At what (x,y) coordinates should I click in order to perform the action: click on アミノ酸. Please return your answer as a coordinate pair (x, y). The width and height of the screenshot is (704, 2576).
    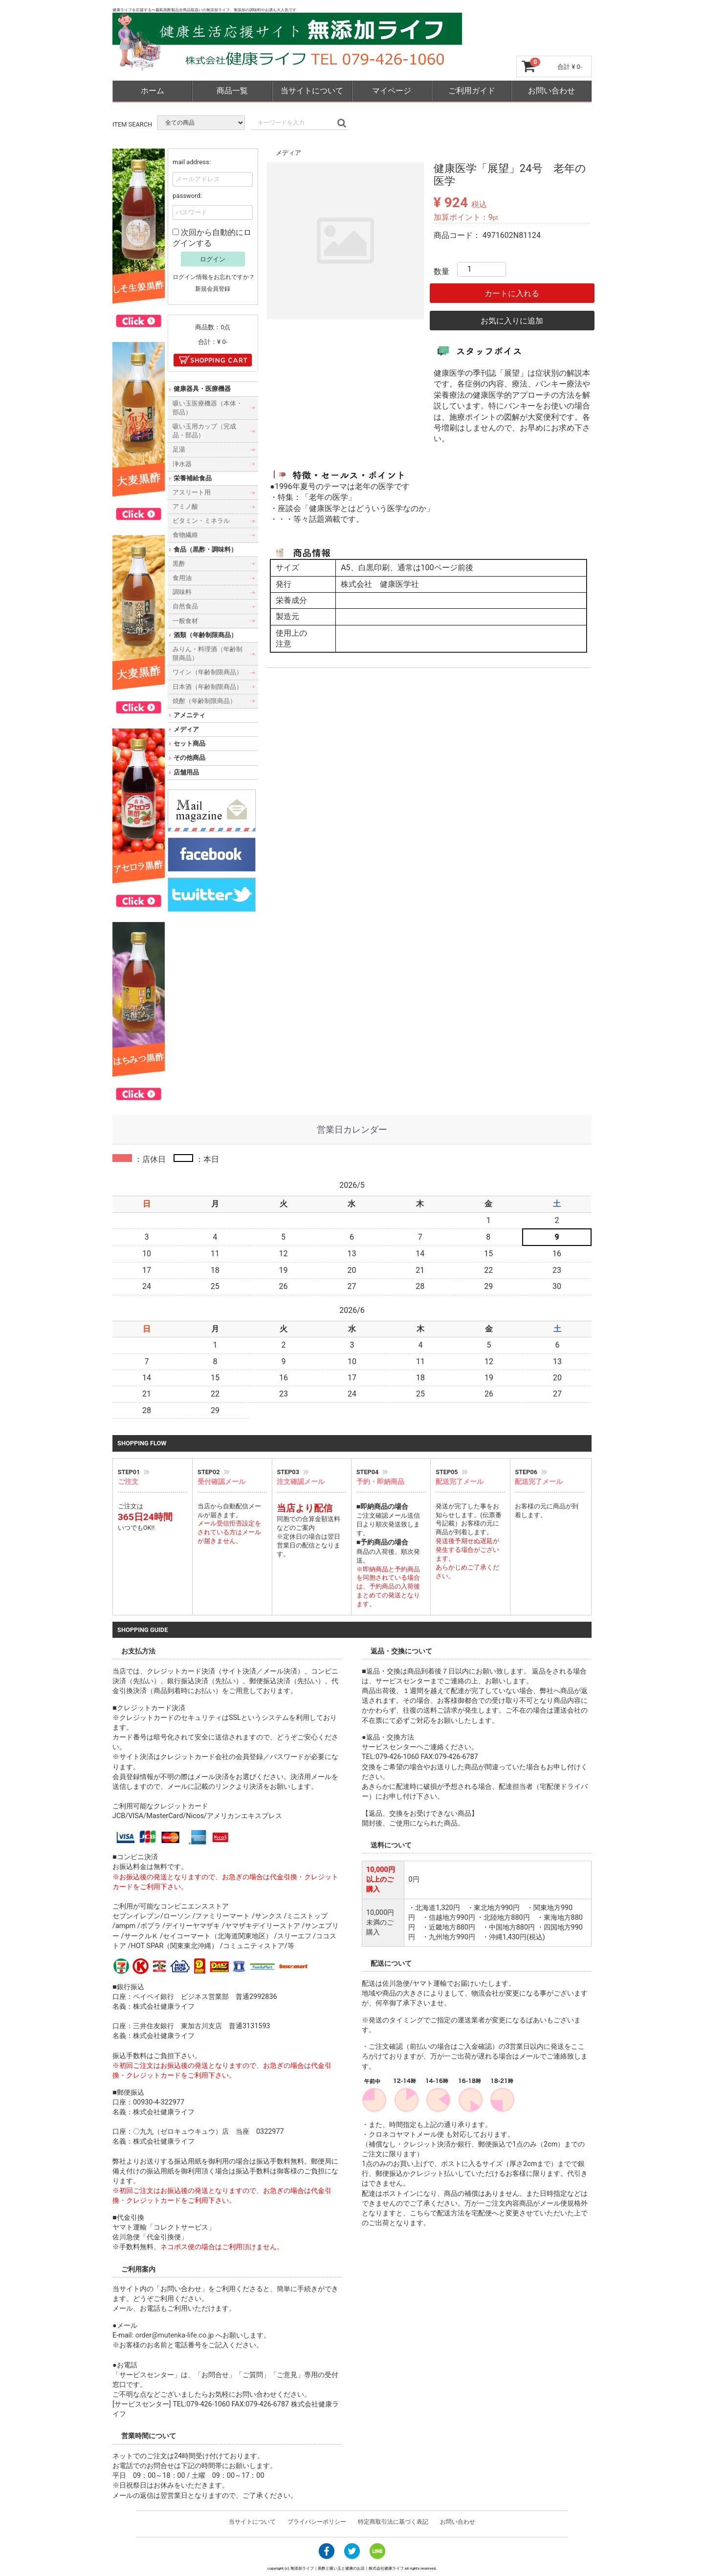
    Looking at the image, I should click on (185, 506).